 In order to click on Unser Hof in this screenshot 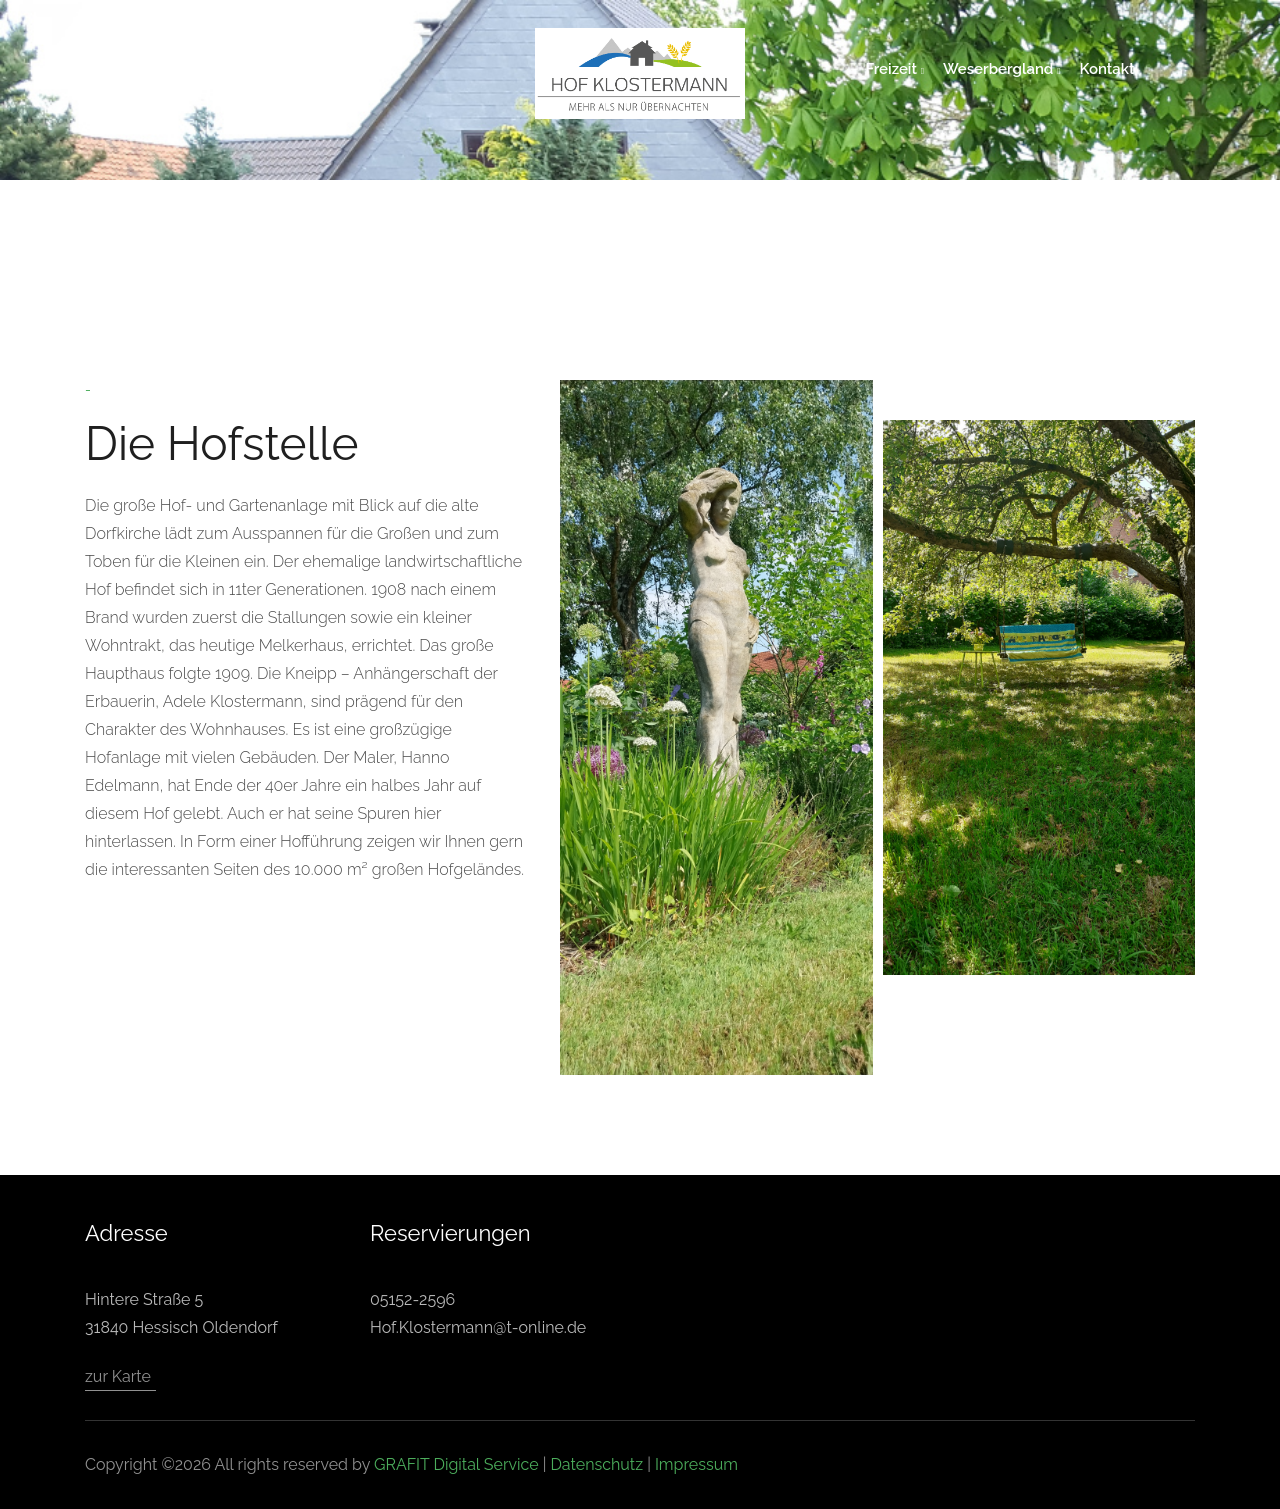, I will do `click(239, 69)`.